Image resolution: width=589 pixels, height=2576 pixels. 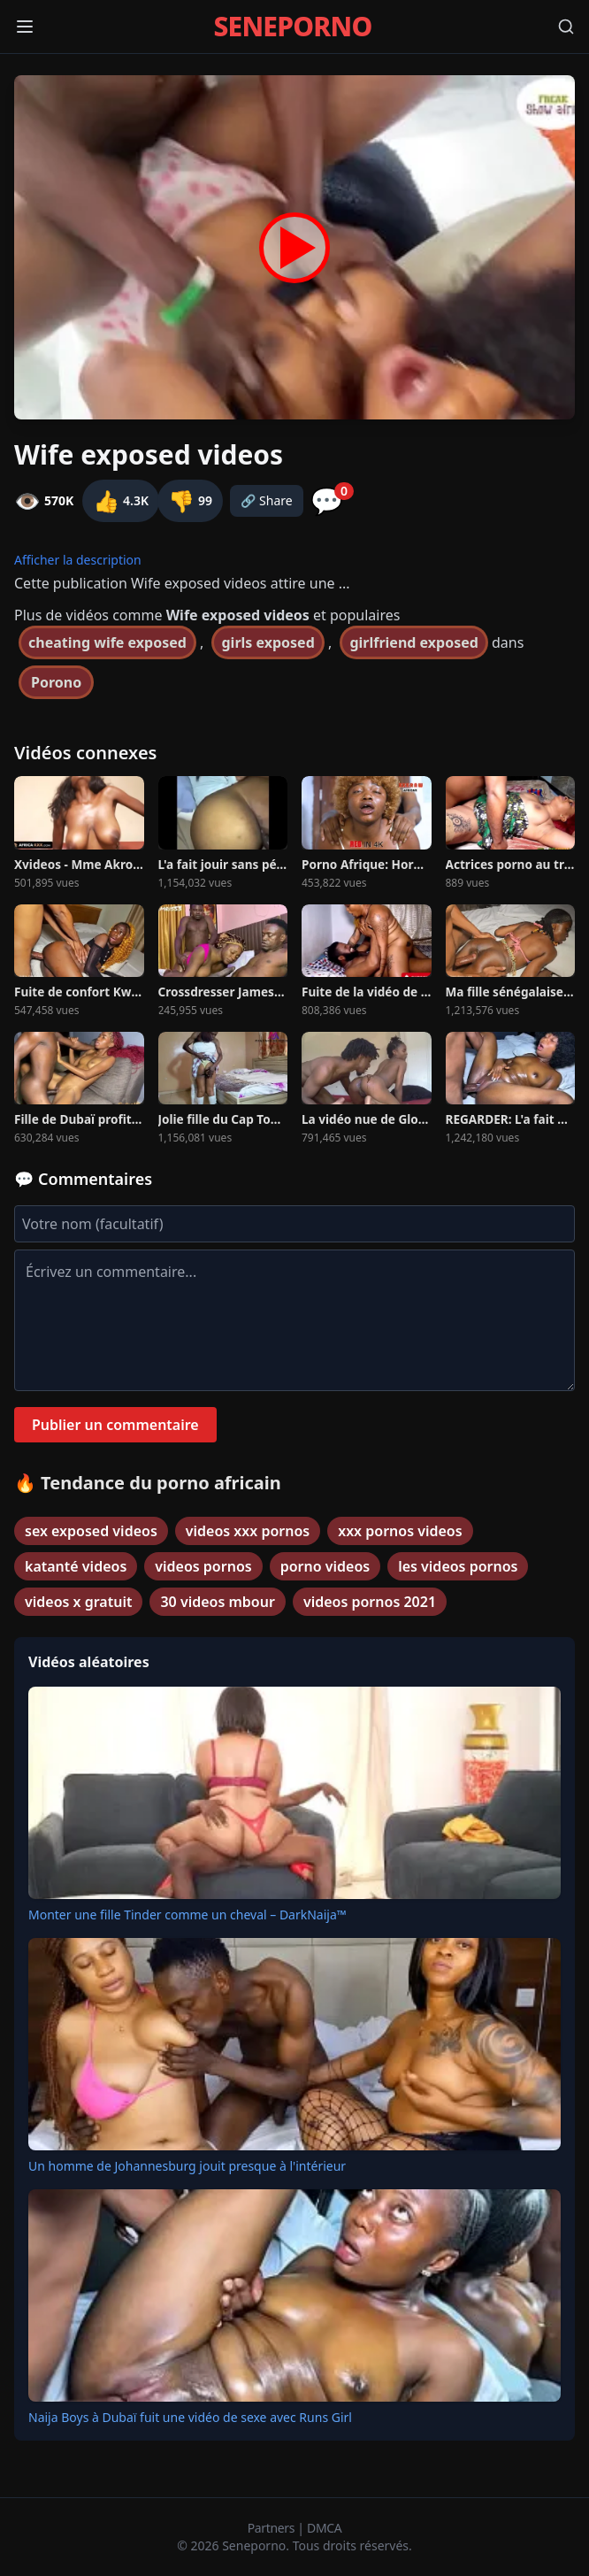 I want to click on videos xxx pornos, so click(x=248, y=1531).